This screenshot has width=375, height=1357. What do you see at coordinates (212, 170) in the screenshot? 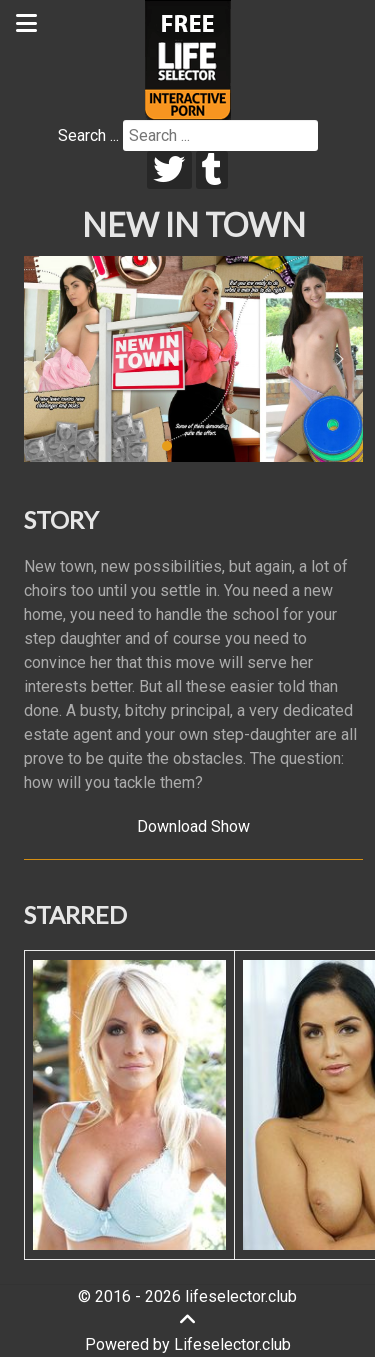
I see `[tumblr]` at bounding box center [212, 170].